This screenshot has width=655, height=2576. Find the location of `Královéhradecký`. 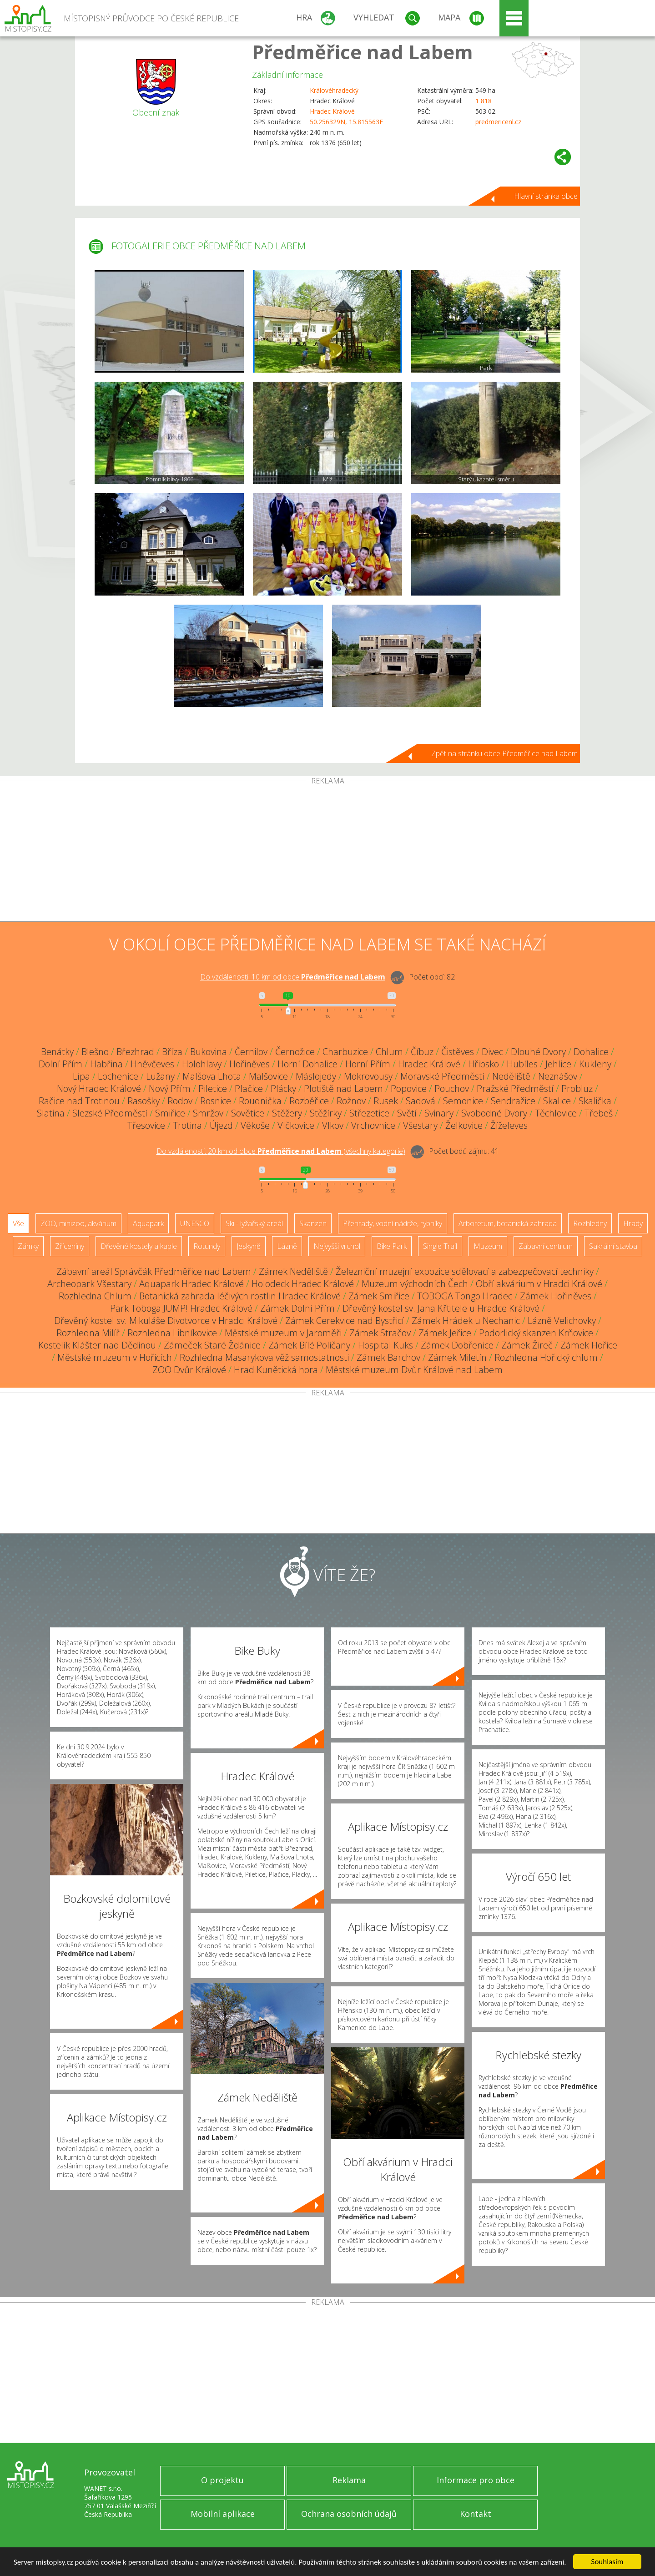

Královéhradecký is located at coordinates (334, 90).